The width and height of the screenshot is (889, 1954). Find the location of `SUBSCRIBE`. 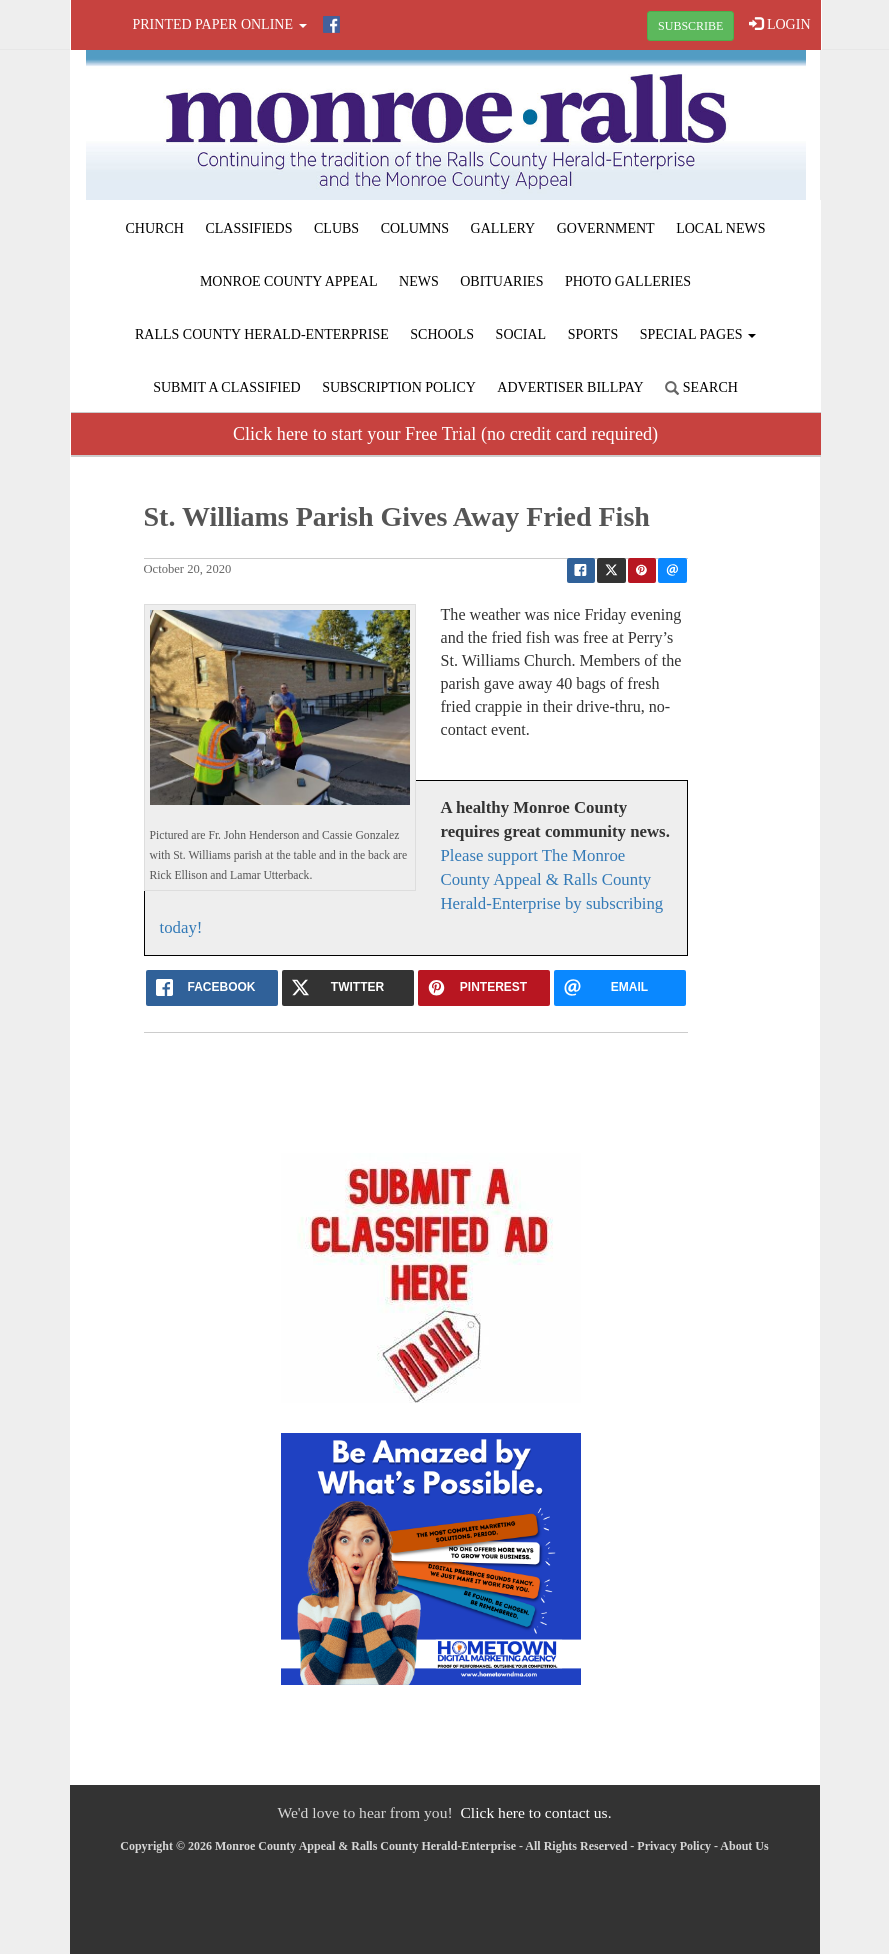

SUBSCRIBE is located at coordinates (690, 26).